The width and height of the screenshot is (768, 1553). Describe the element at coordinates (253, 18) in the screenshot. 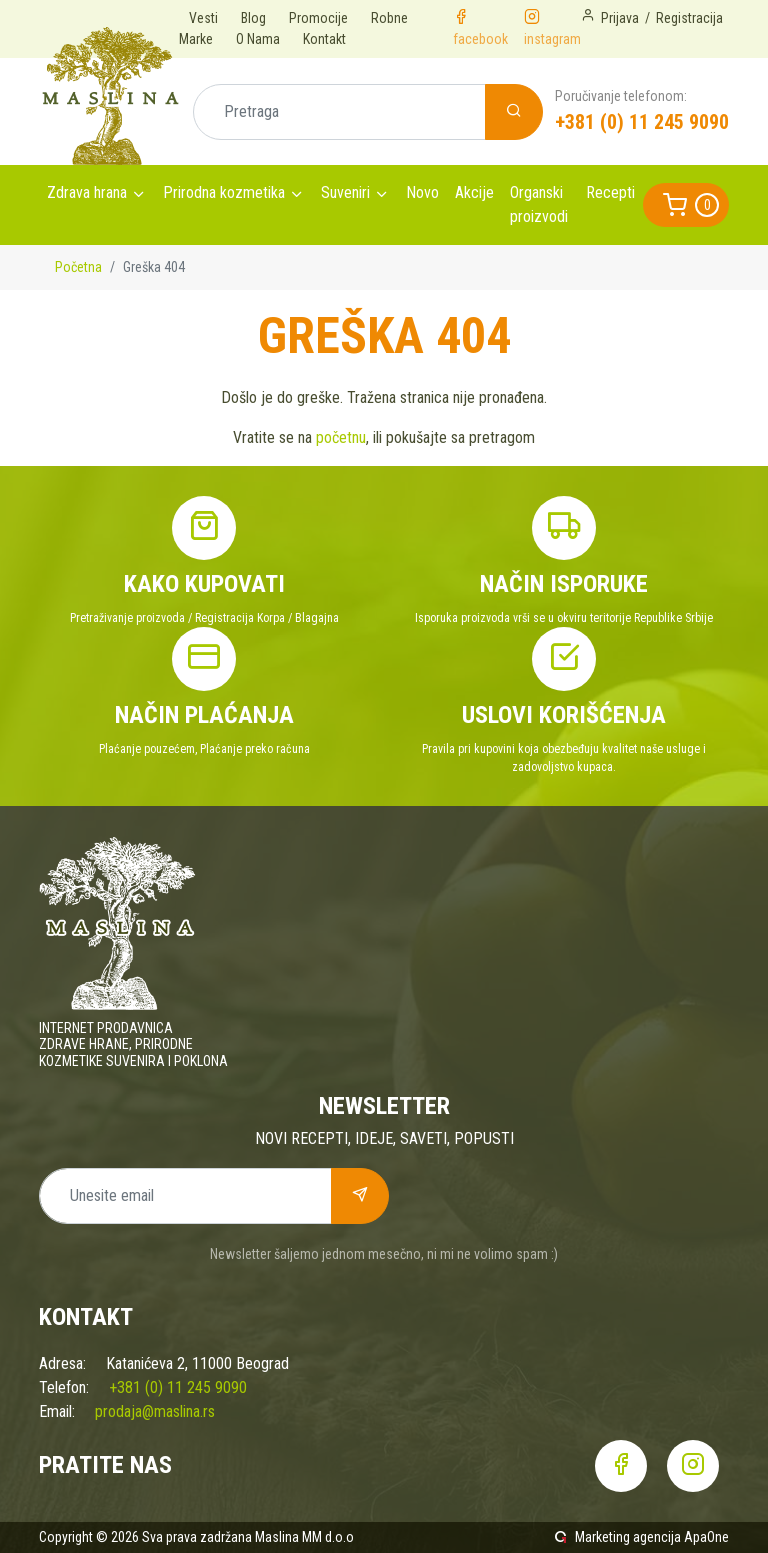

I see `Blog` at that location.